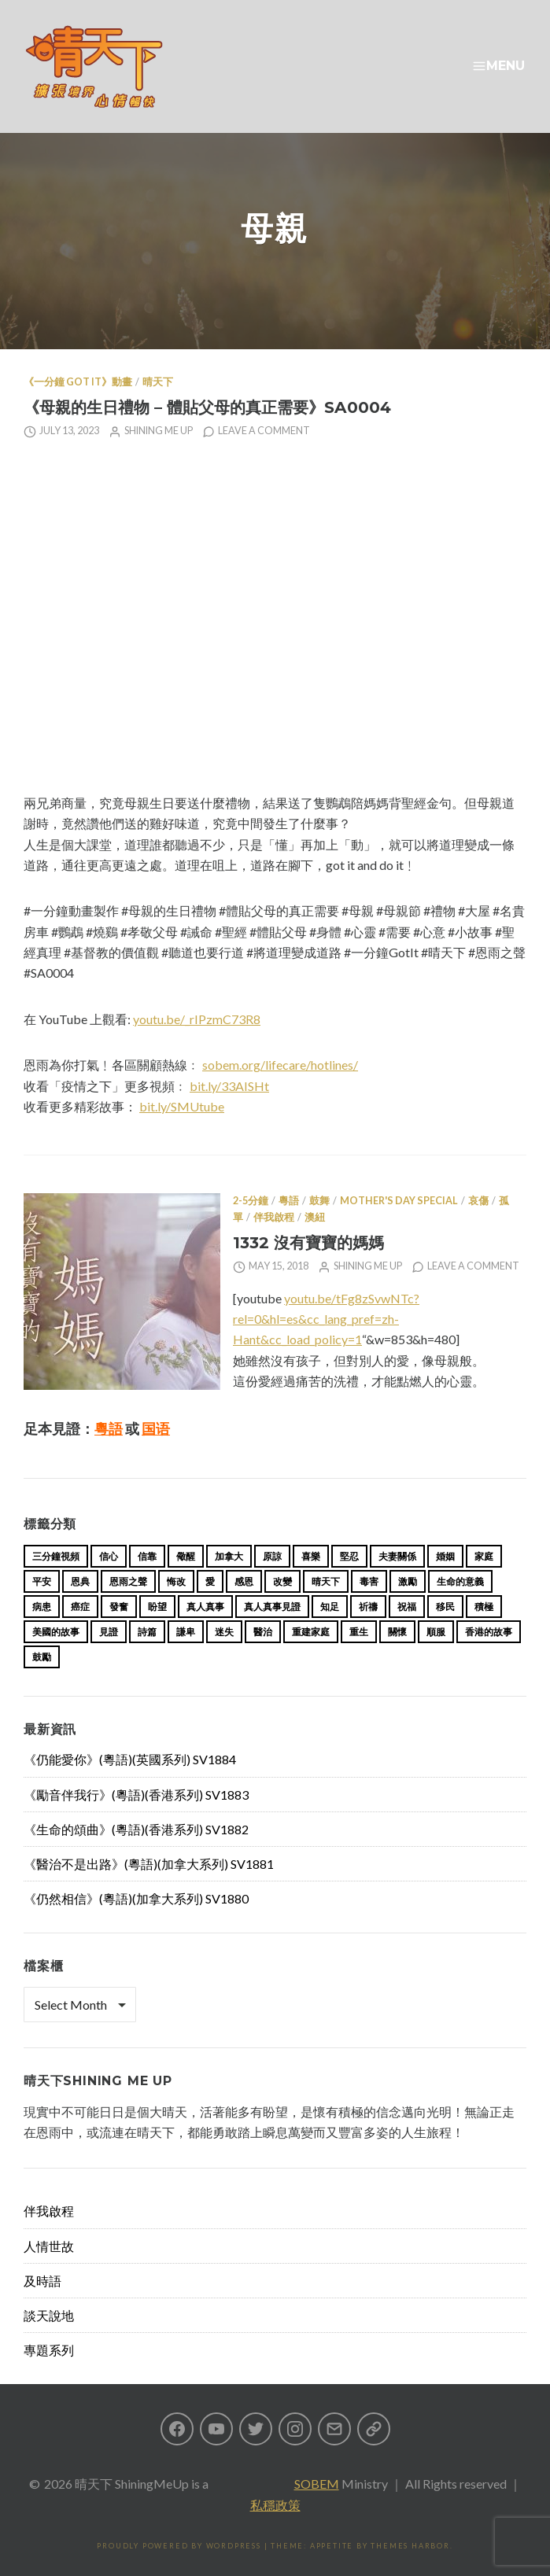 This screenshot has width=550, height=2576. Describe the element at coordinates (55, 1632) in the screenshot. I see `美國的故事 [美國的故事 (11 items)]` at that location.